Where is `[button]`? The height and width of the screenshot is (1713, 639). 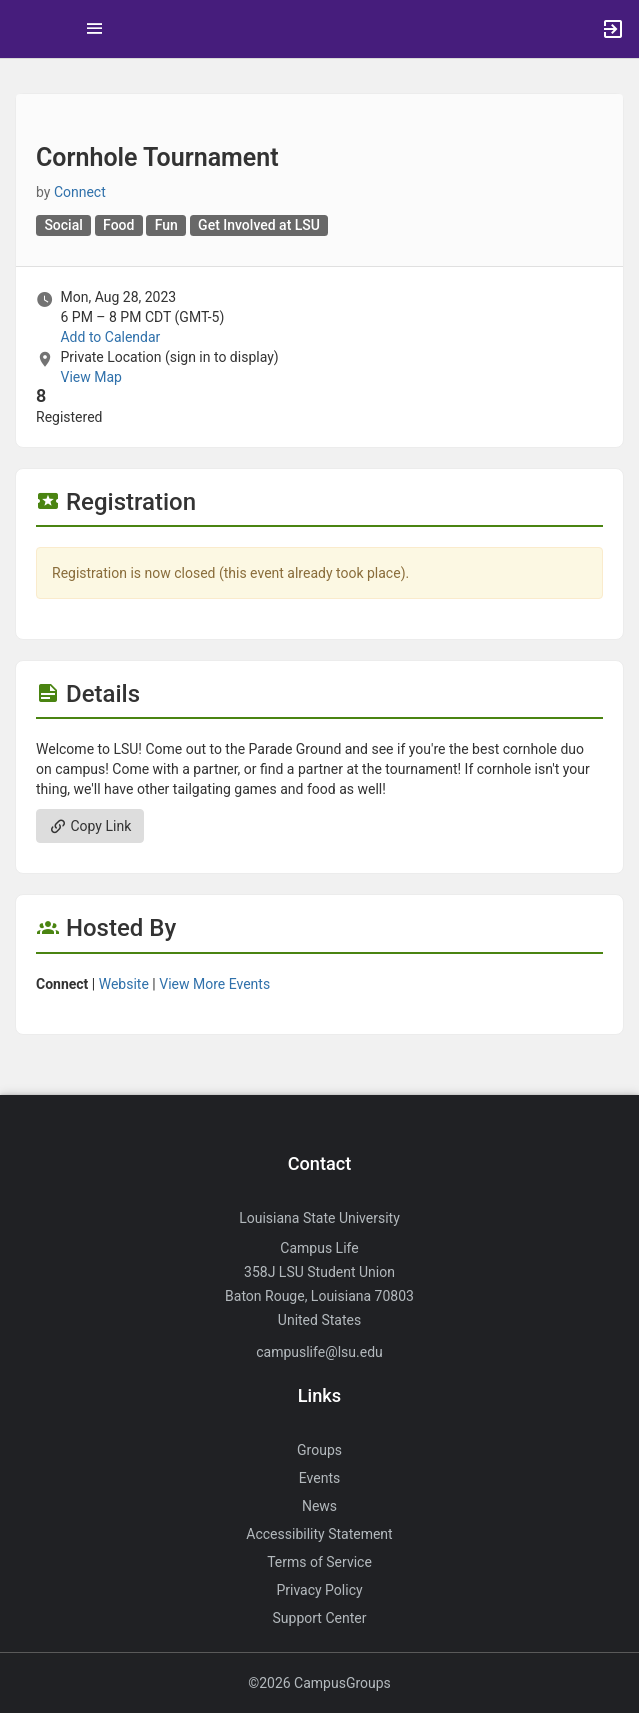
[button] is located at coordinates (25, 29).